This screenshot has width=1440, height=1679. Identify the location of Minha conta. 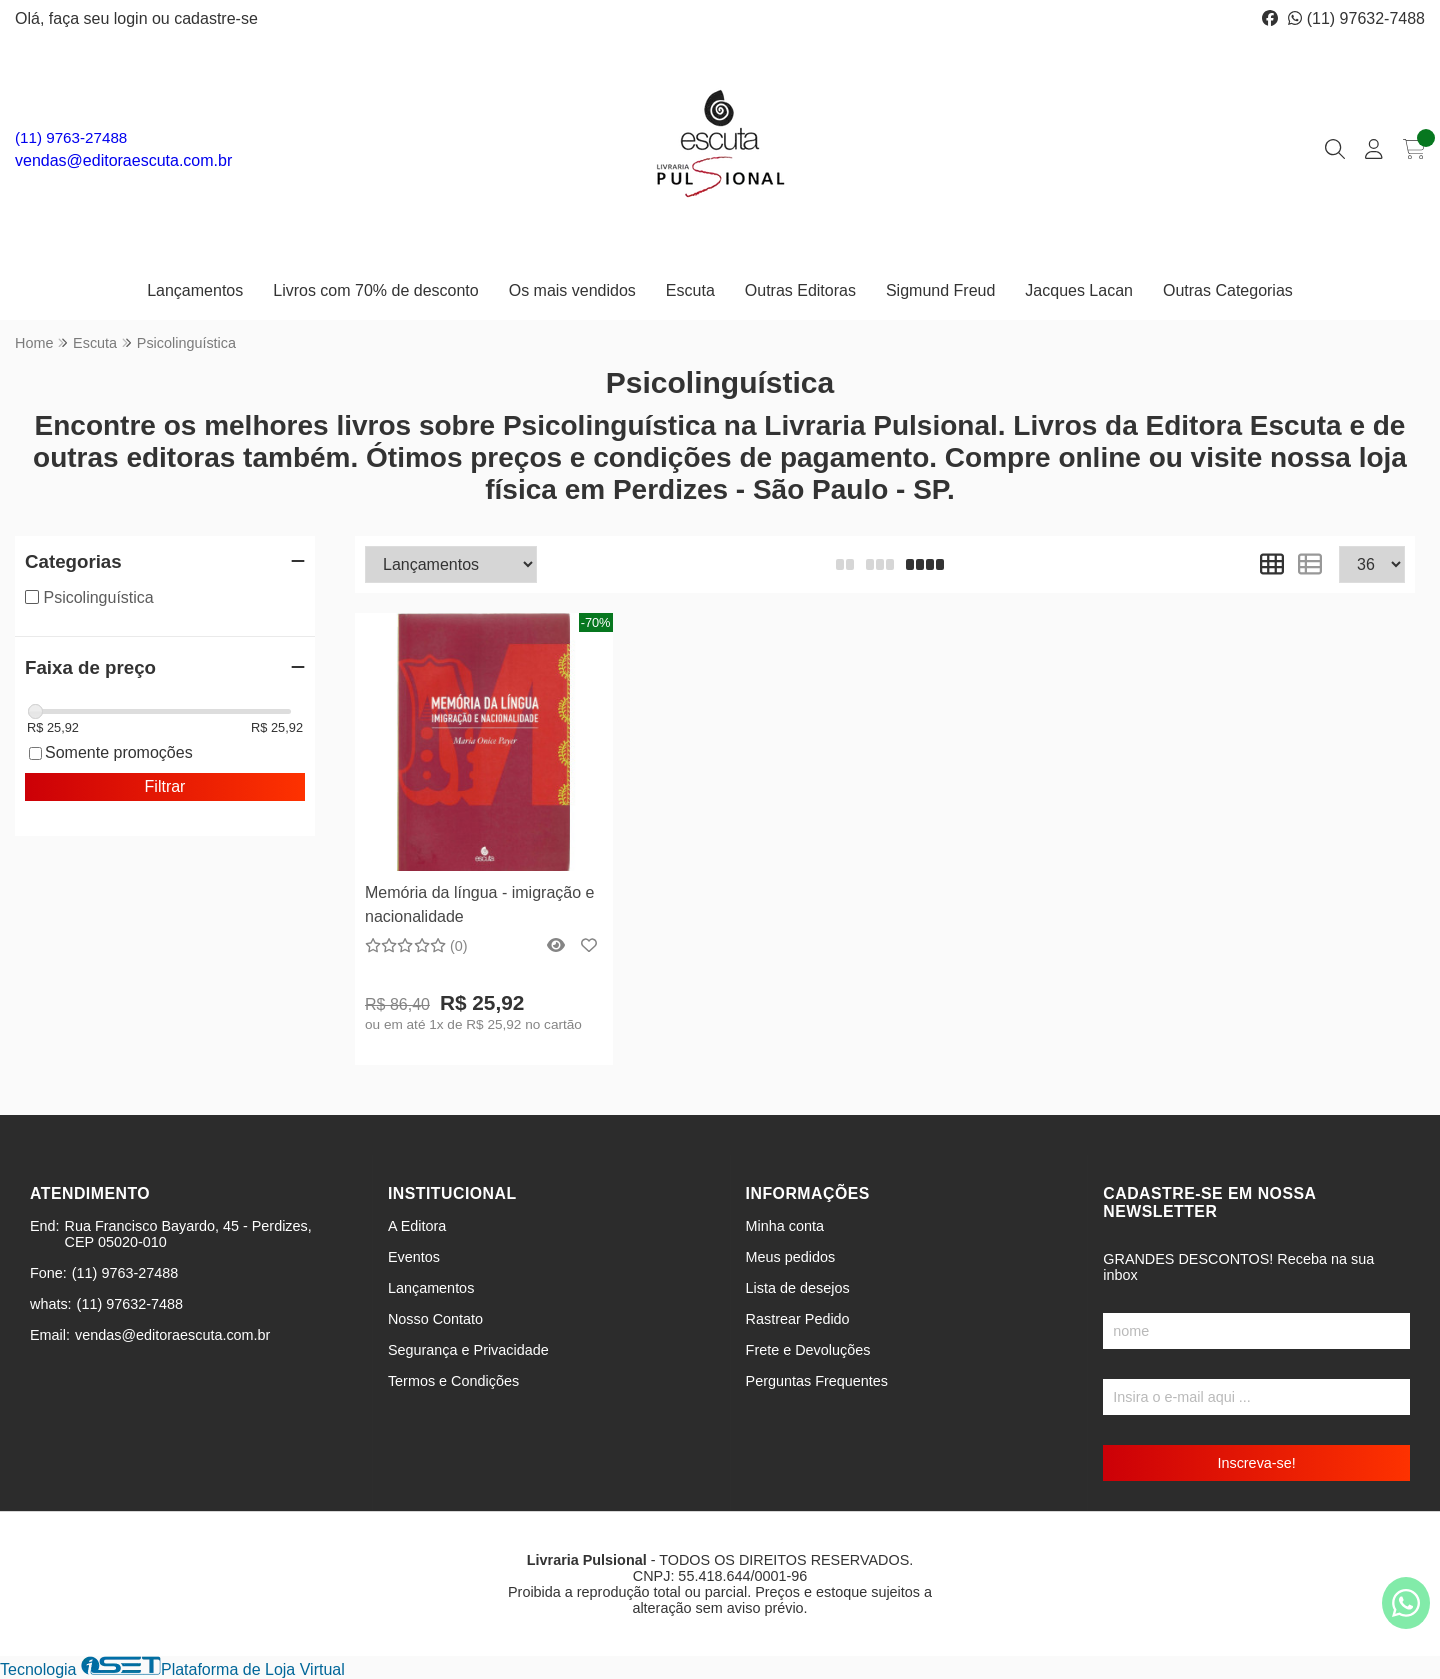
(785, 1226).